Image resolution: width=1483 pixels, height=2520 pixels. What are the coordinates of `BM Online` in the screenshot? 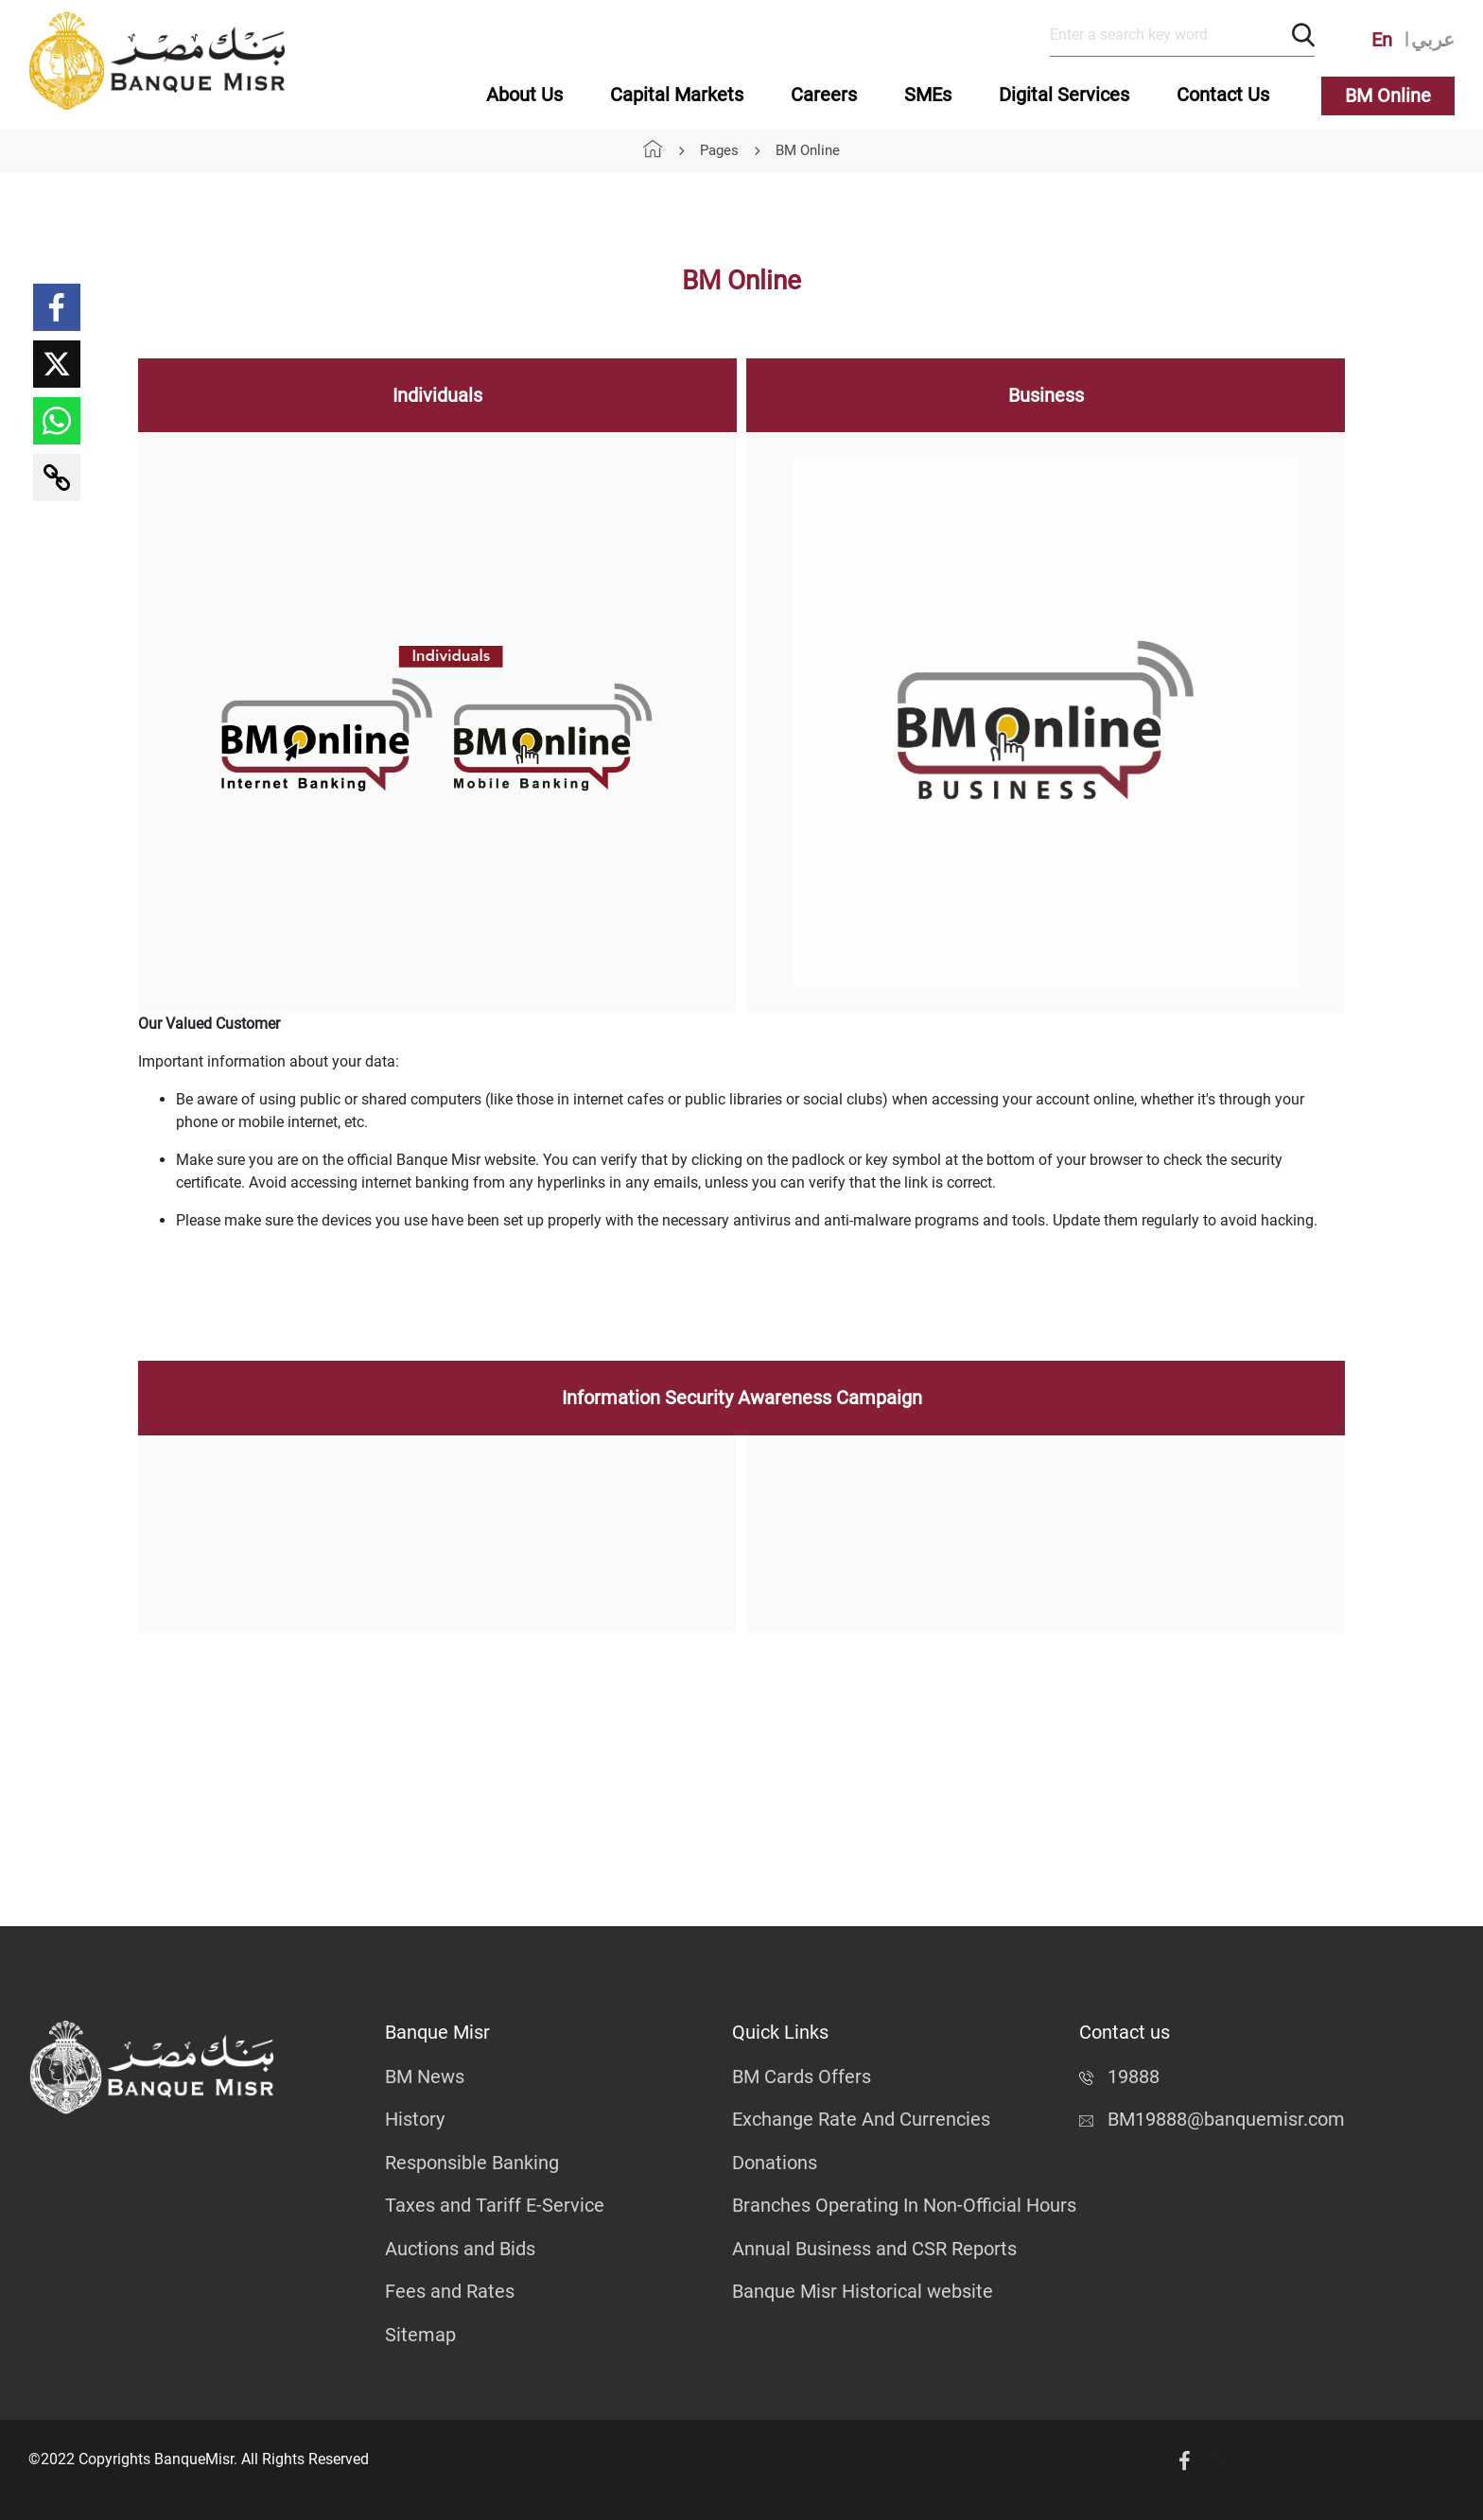 It's located at (1388, 95).